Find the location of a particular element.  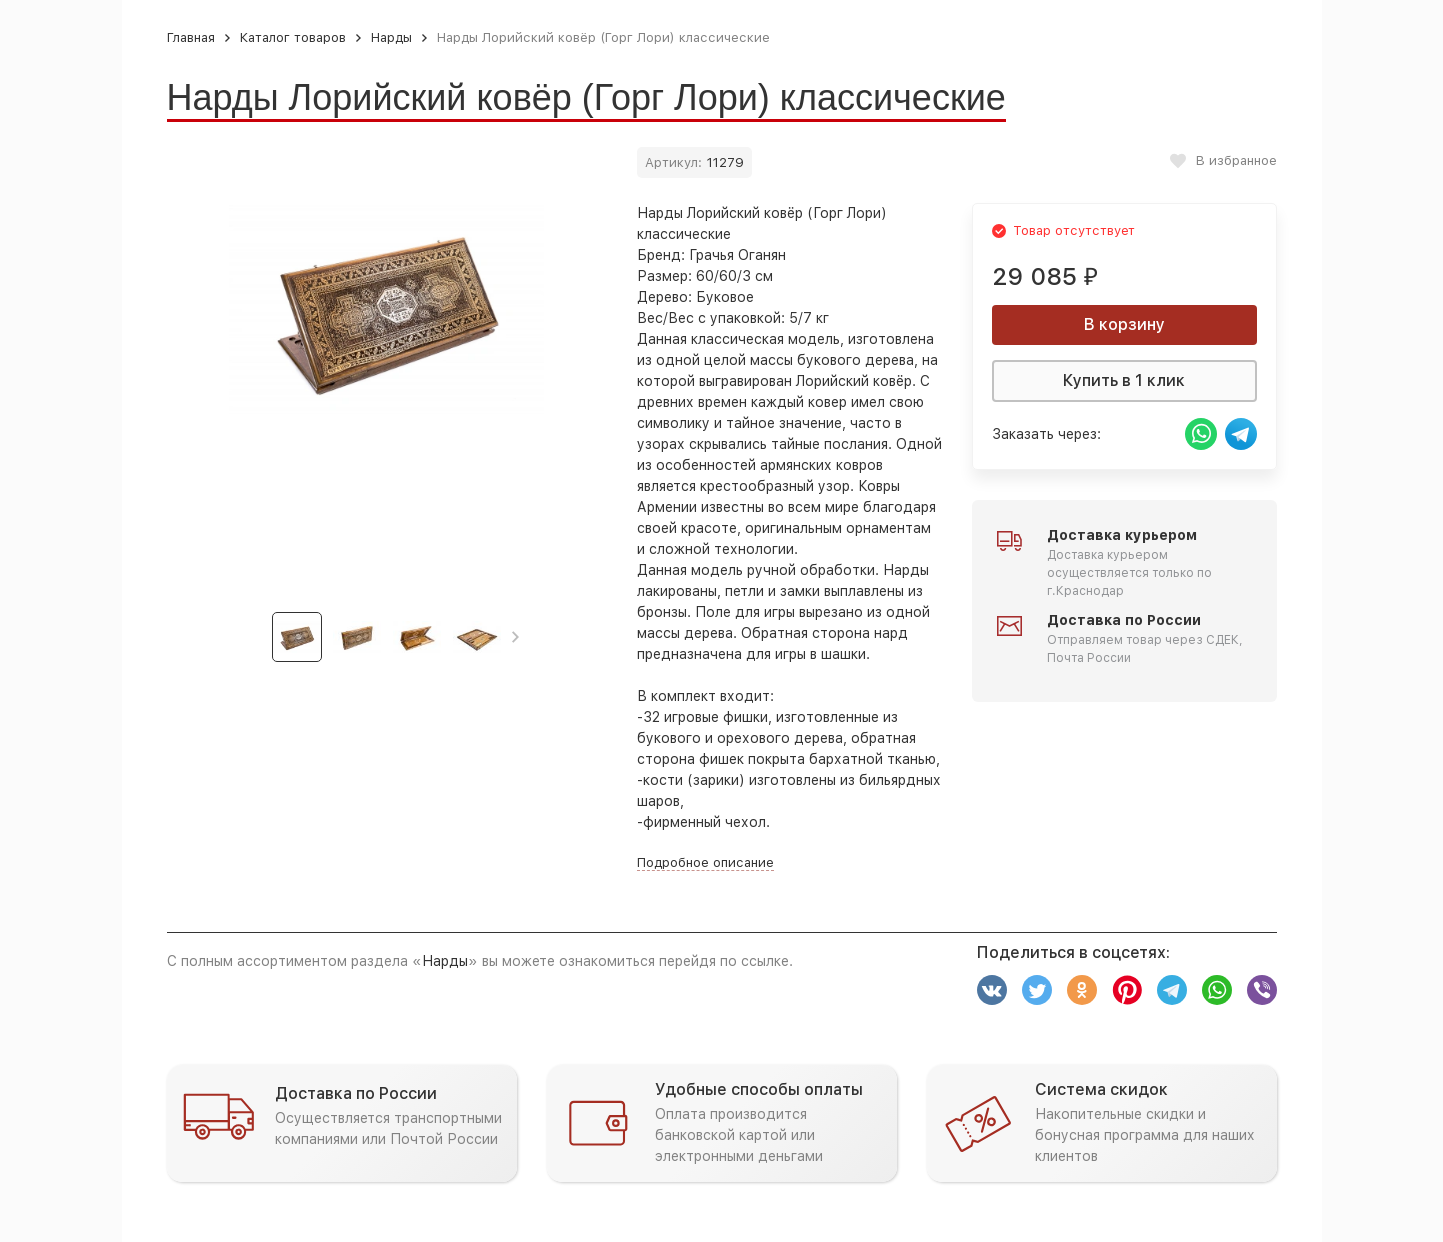

В корзину is located at coordinates (1124, 324).